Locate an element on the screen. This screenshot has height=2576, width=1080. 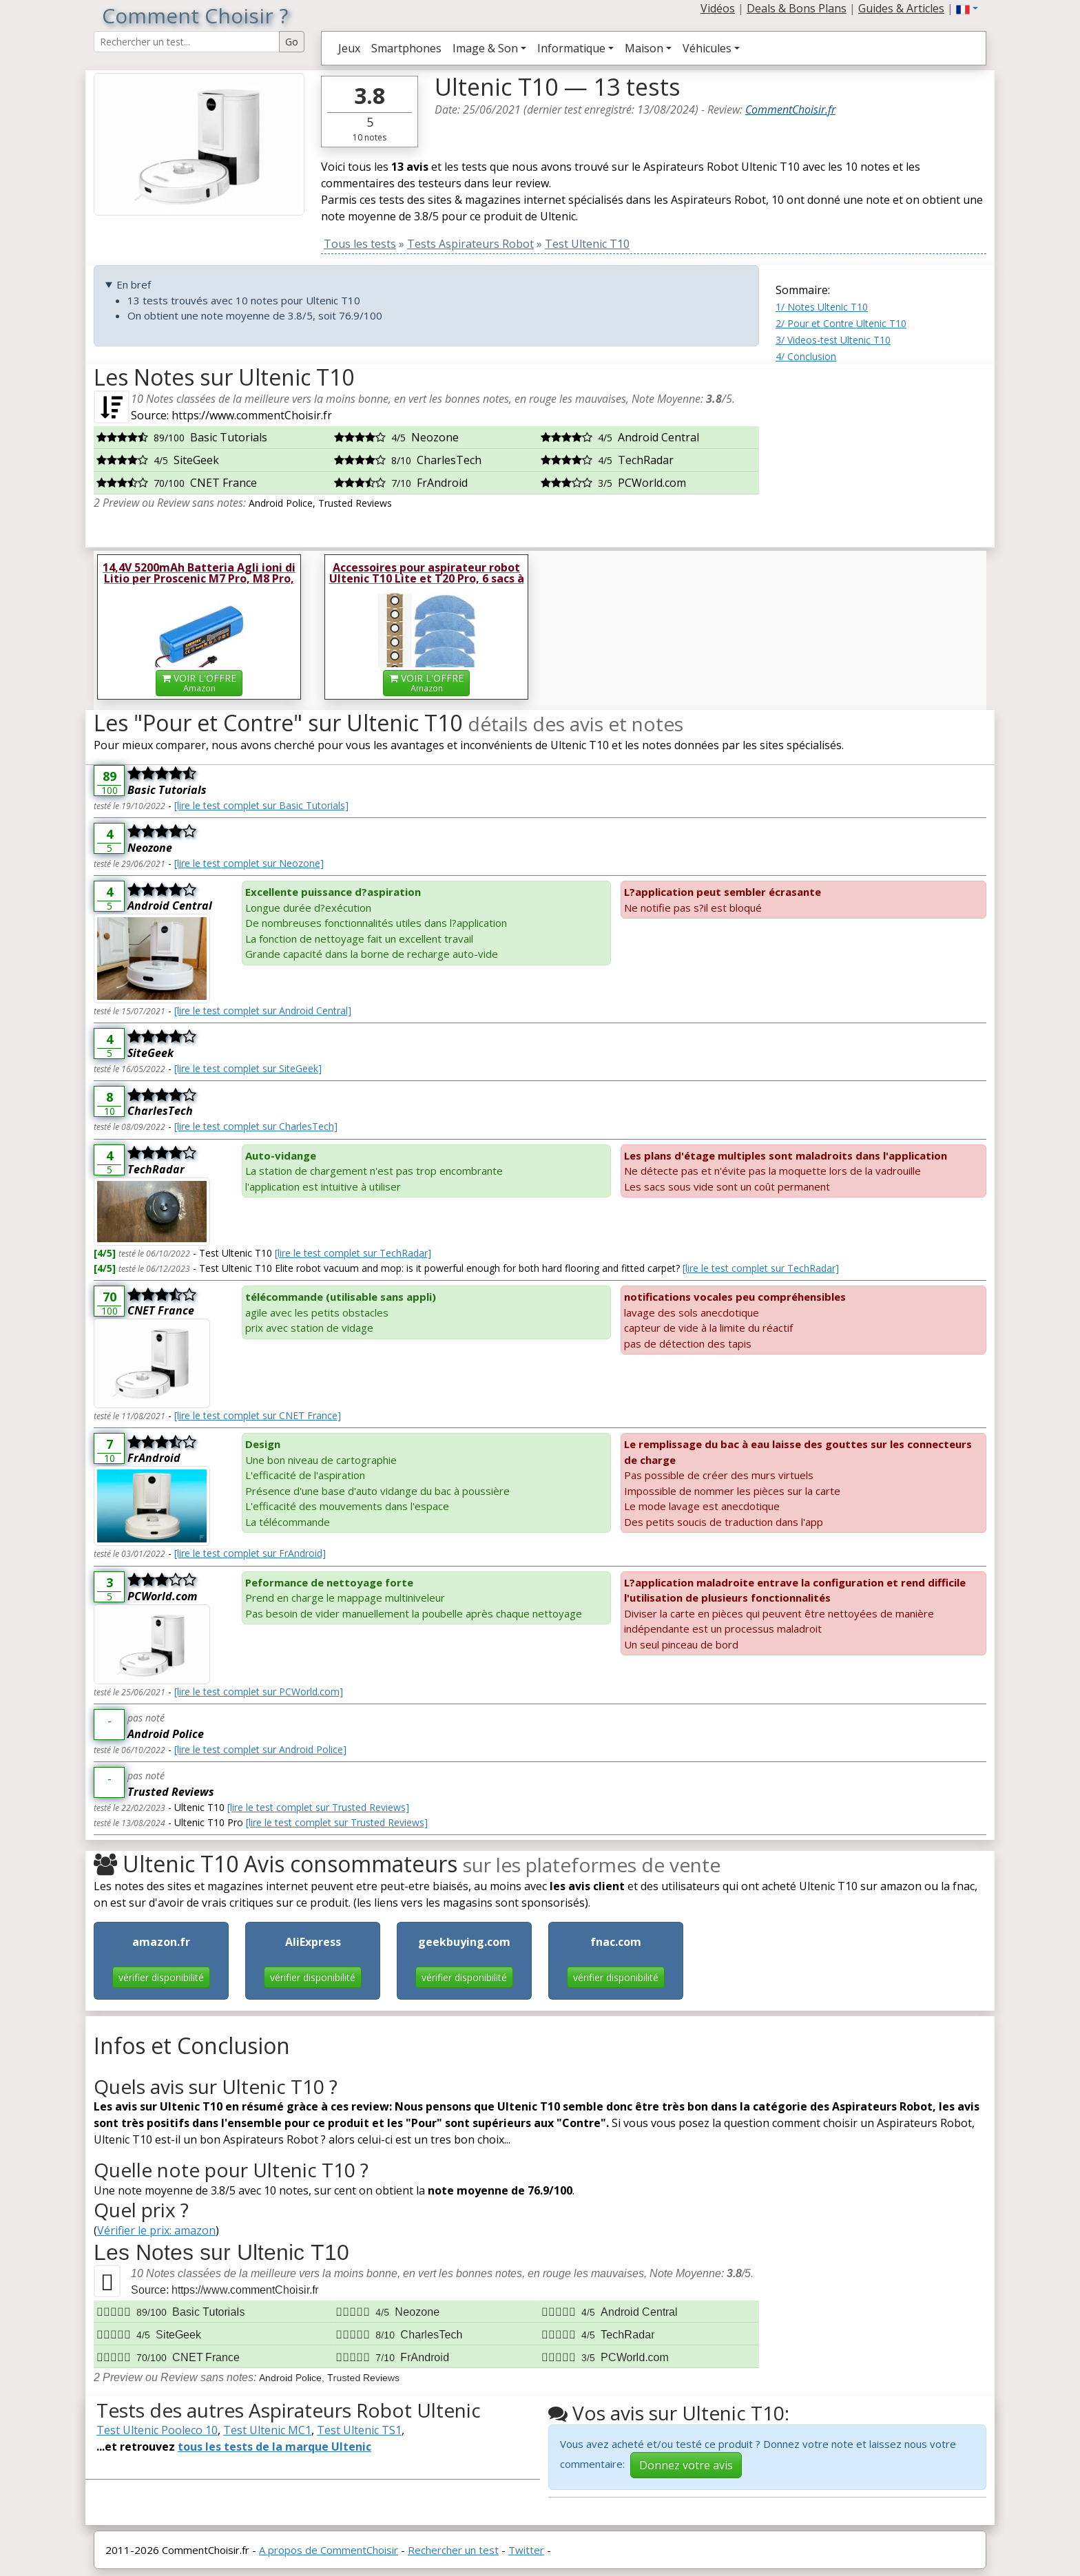
Donnez votre avis is located at coordinates (686, 2465).